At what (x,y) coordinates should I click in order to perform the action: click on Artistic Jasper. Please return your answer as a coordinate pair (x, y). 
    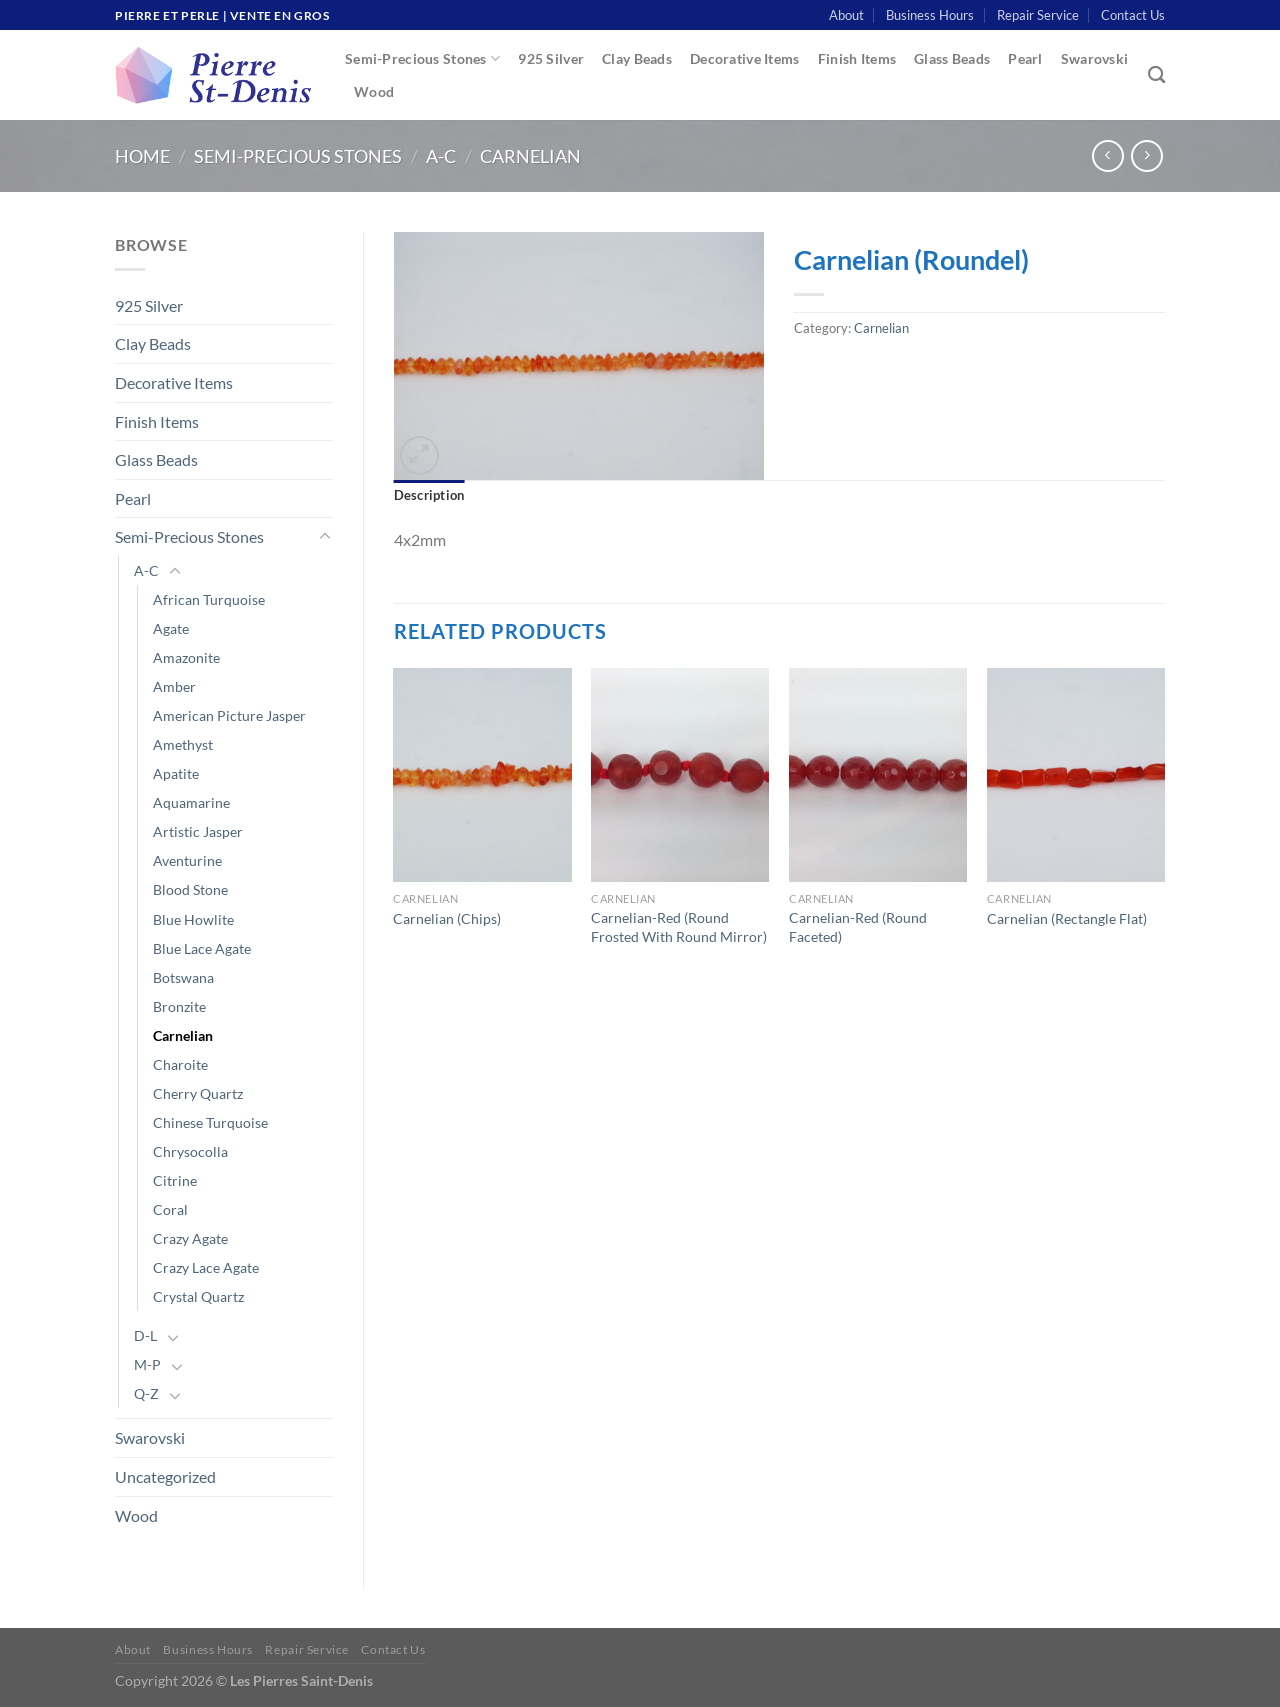
    Looking at the image, I should click on (198, 831).